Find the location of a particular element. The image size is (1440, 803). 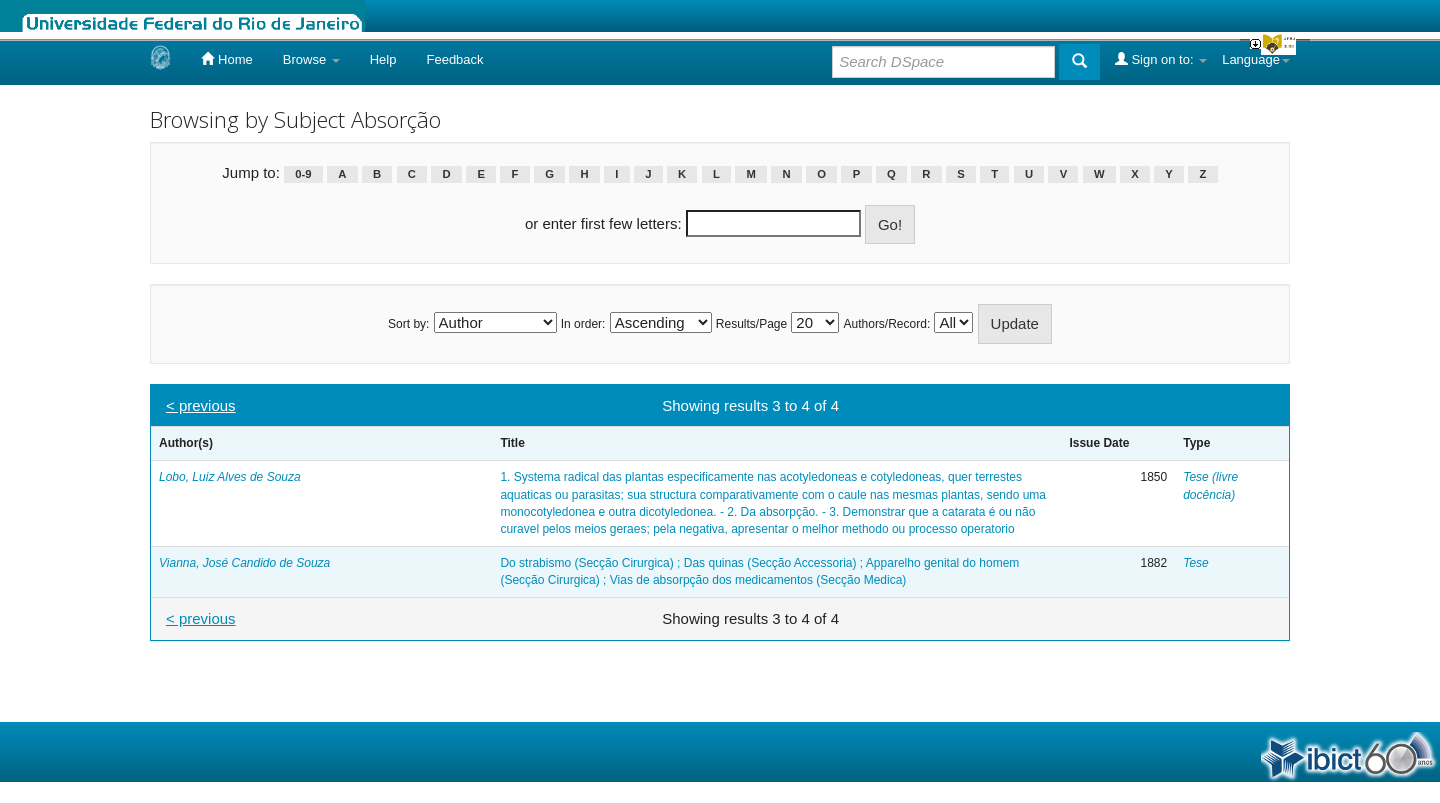

Home is located at coordinates (226, 59).